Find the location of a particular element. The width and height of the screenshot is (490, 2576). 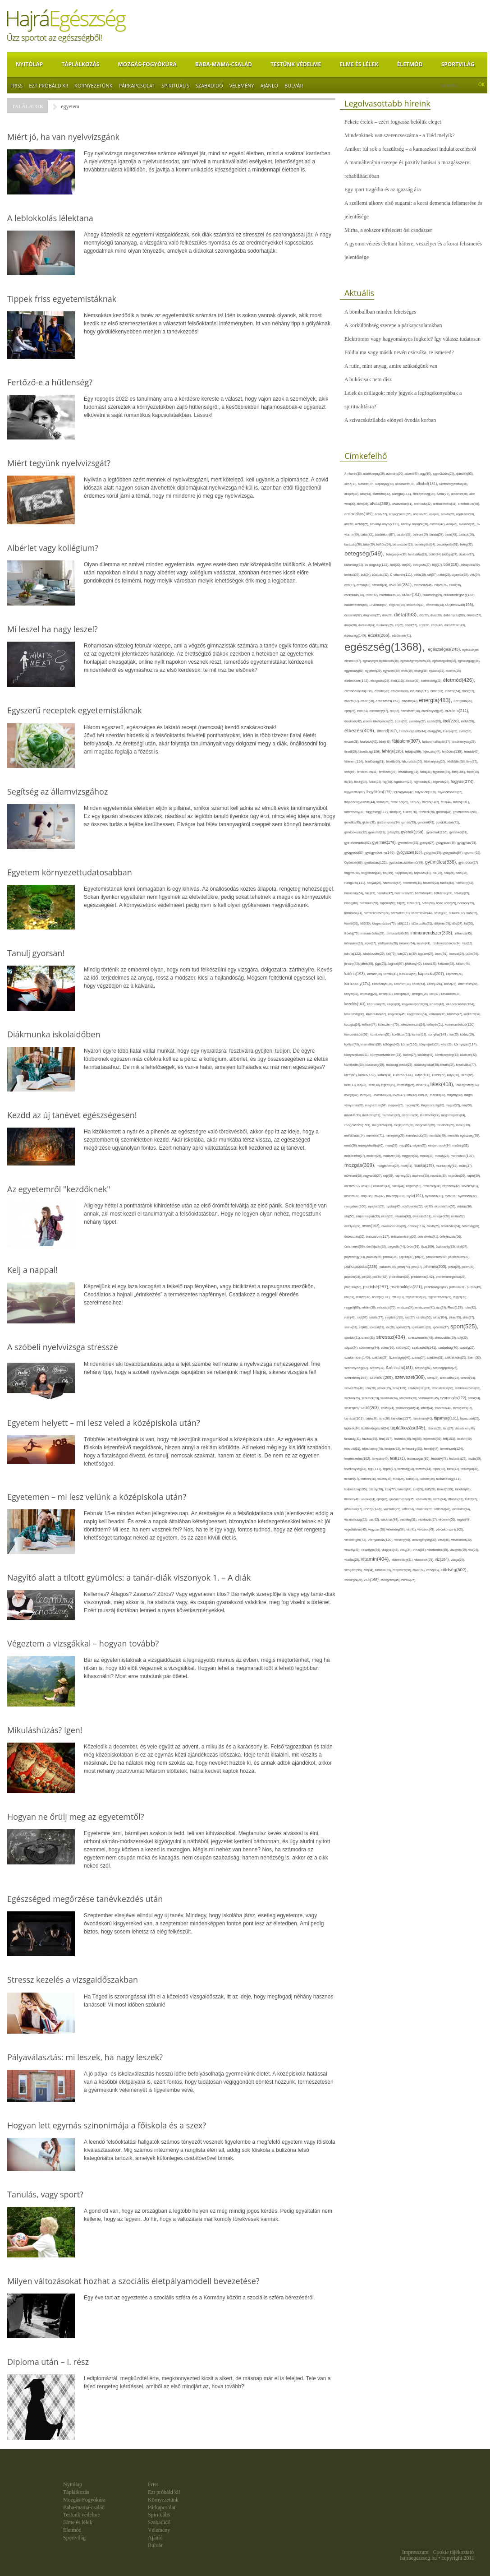

gyakorlat(29), is located at coordinates (377, 832).